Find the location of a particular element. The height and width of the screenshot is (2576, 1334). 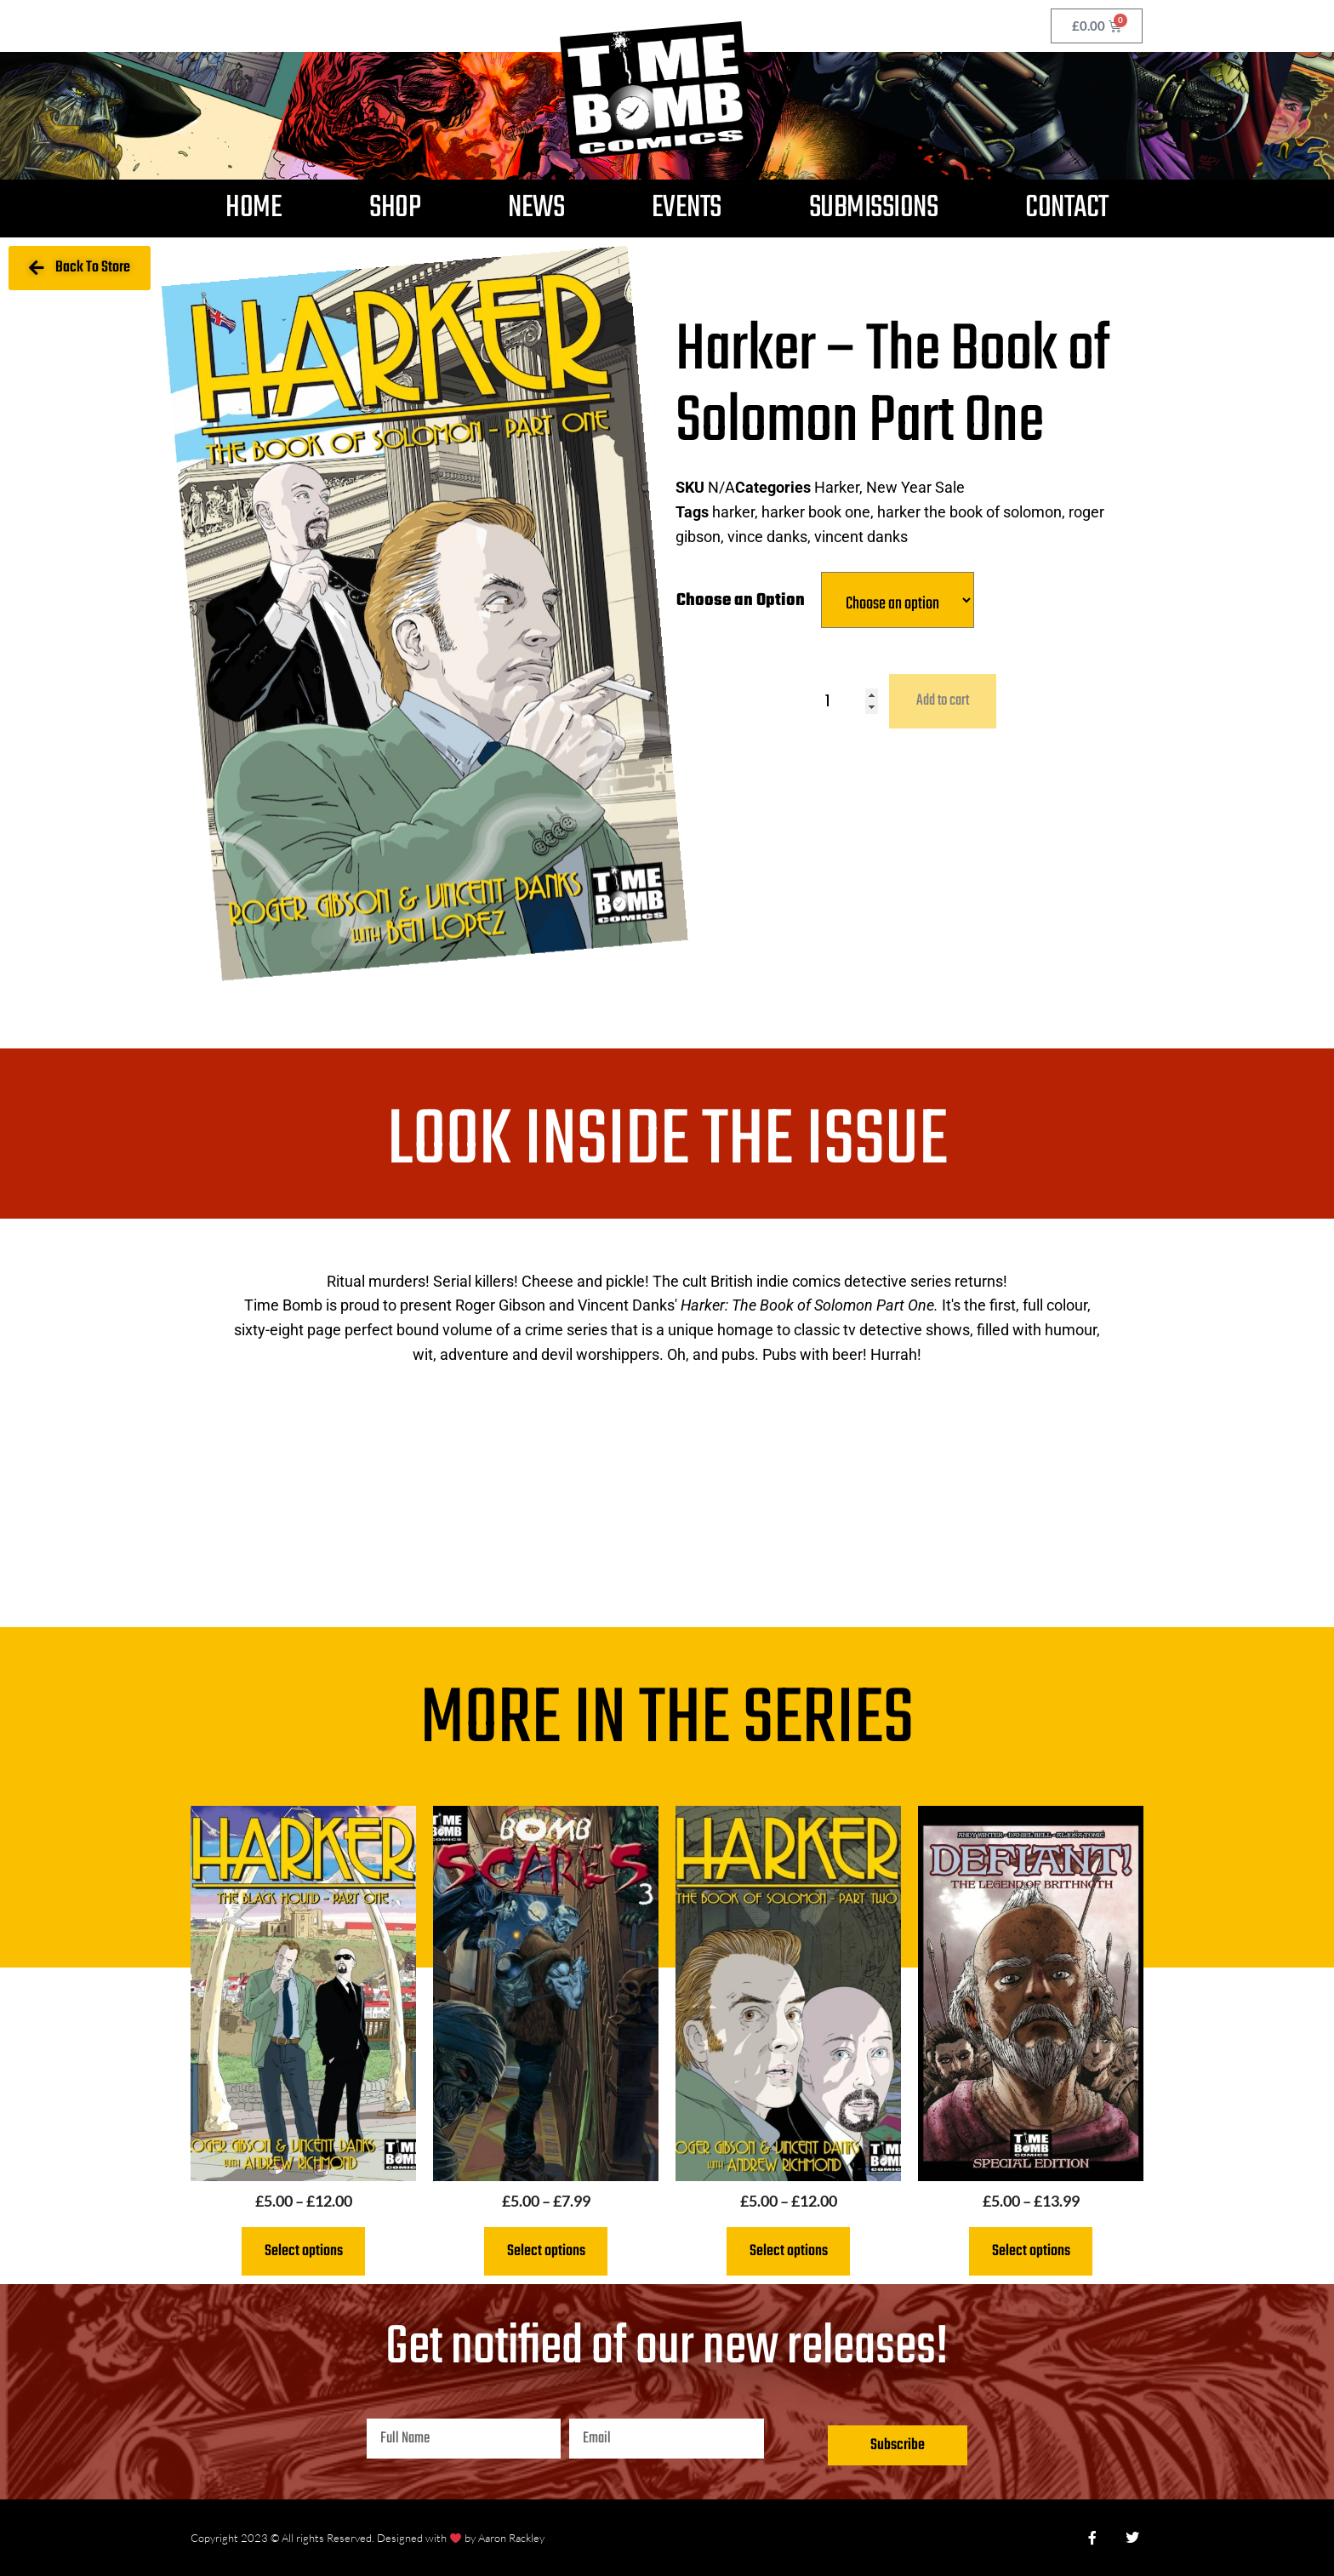

harker the book of solomon is located at coordinates (969, 512).